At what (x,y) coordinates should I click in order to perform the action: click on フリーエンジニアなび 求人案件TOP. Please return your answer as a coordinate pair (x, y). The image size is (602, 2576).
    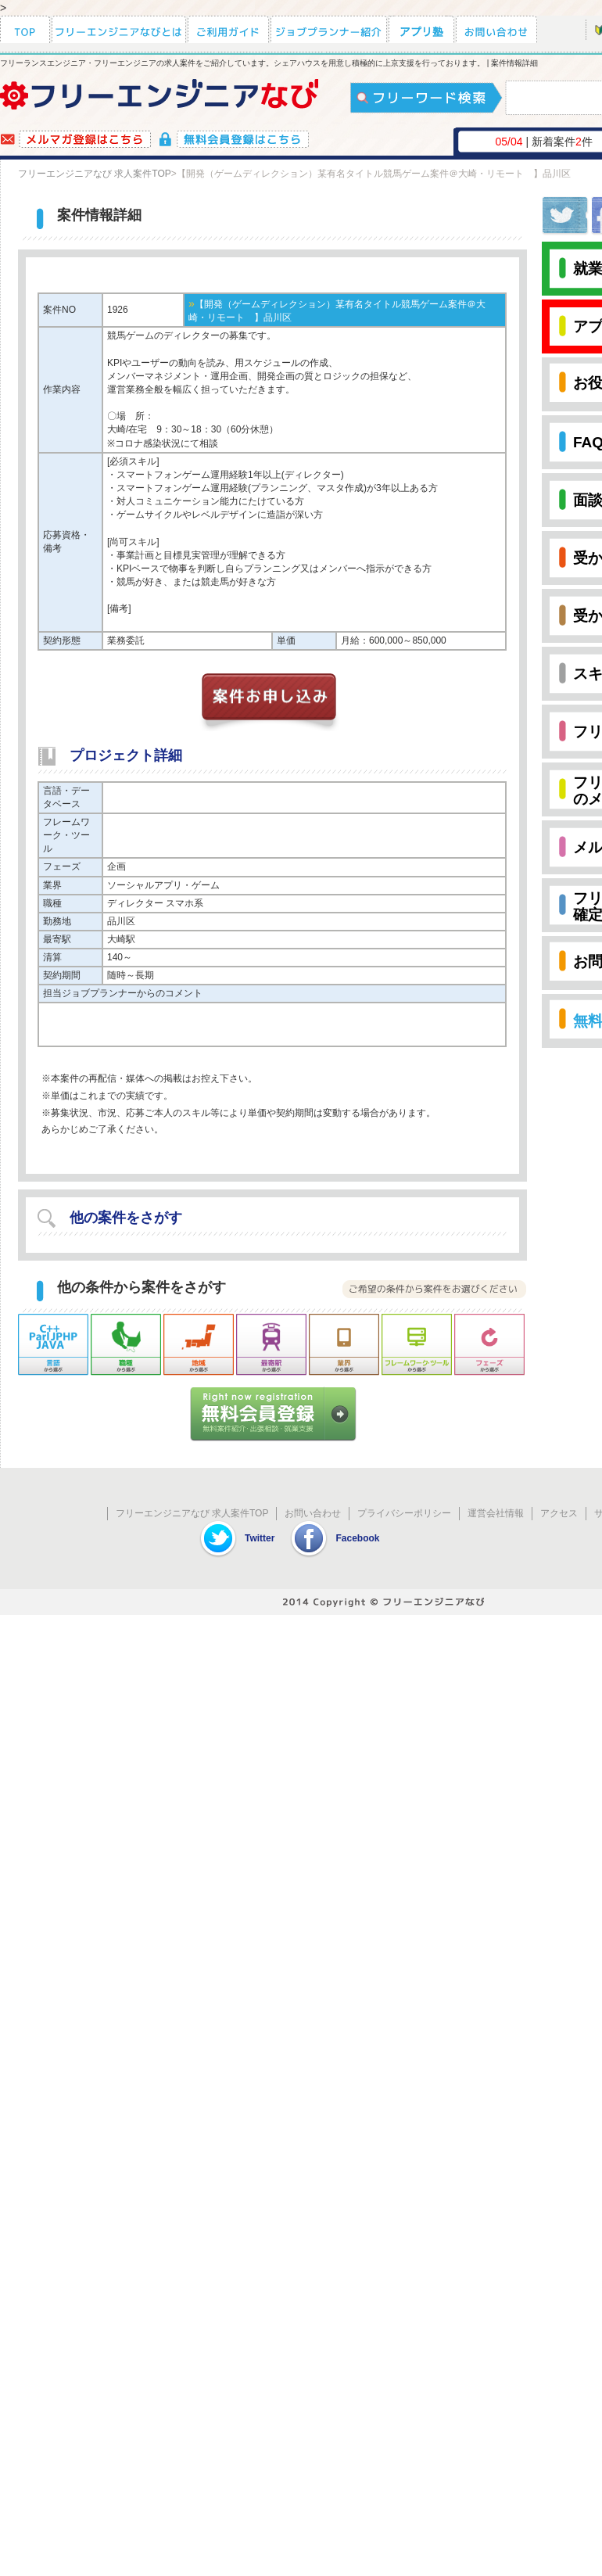
    Looking at the image, I should click on (94, 173).